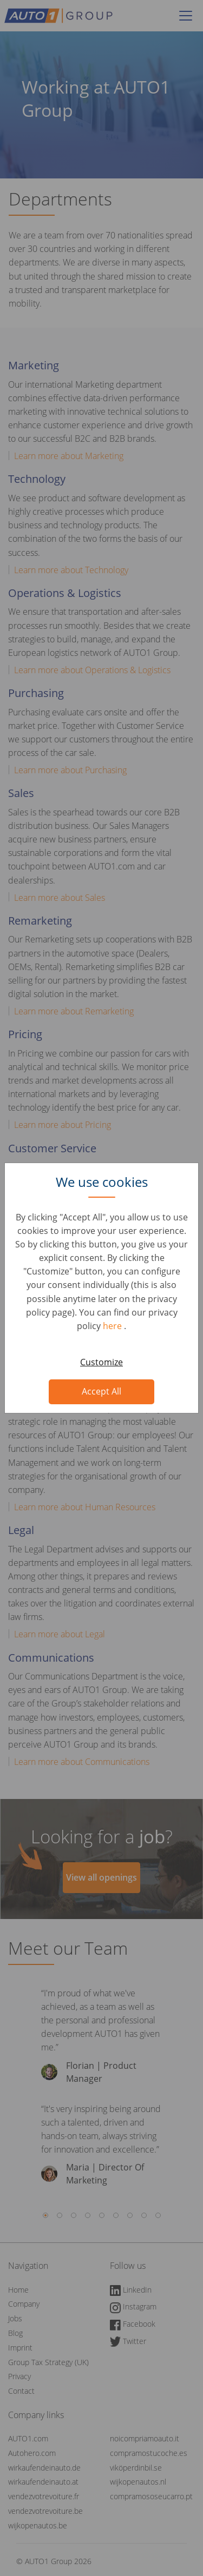 Image resolution: width=203 pixels, height=2576 pixels. Describe the element at coordinates (113, 1326) in the screenshot. I see `here` at that location.